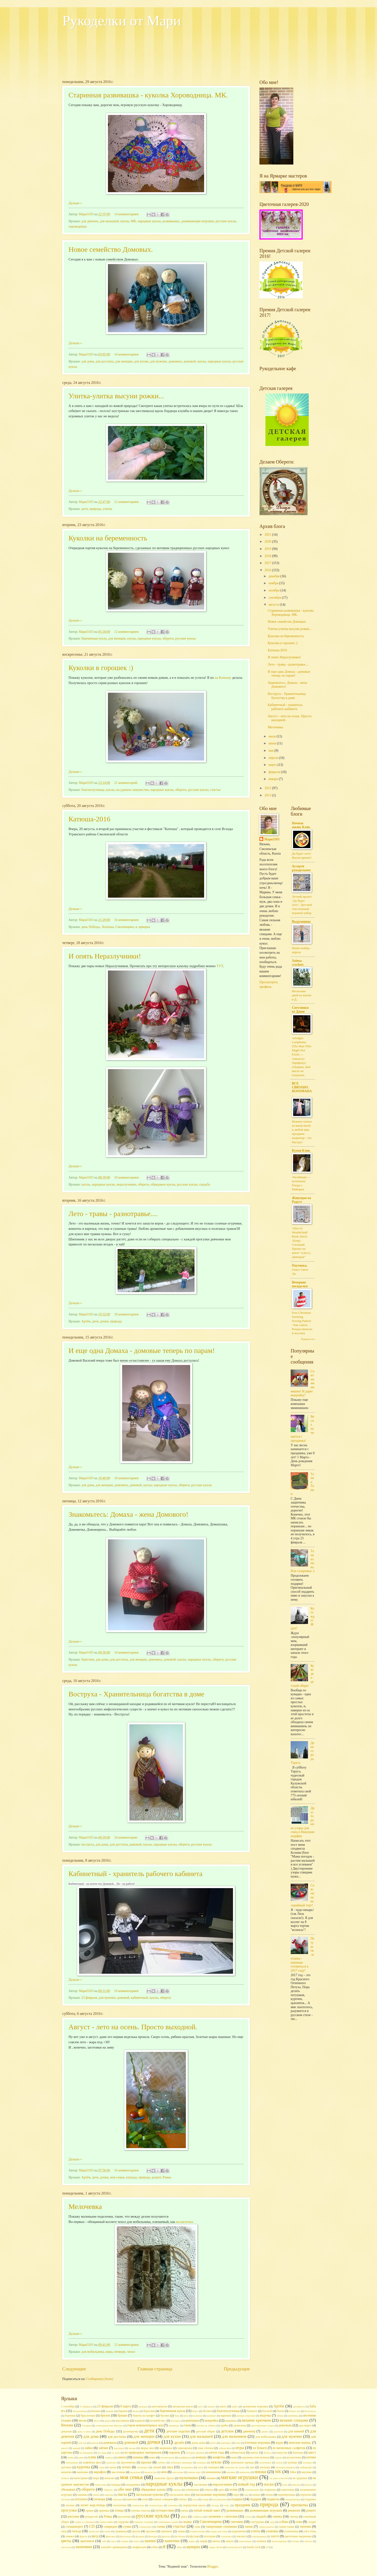 This screenshot has height=2576, width=377. What do you see at coordinates (231, 2420) in the screenshot?
I see `вышивка` at bounding box center [231, 2420].